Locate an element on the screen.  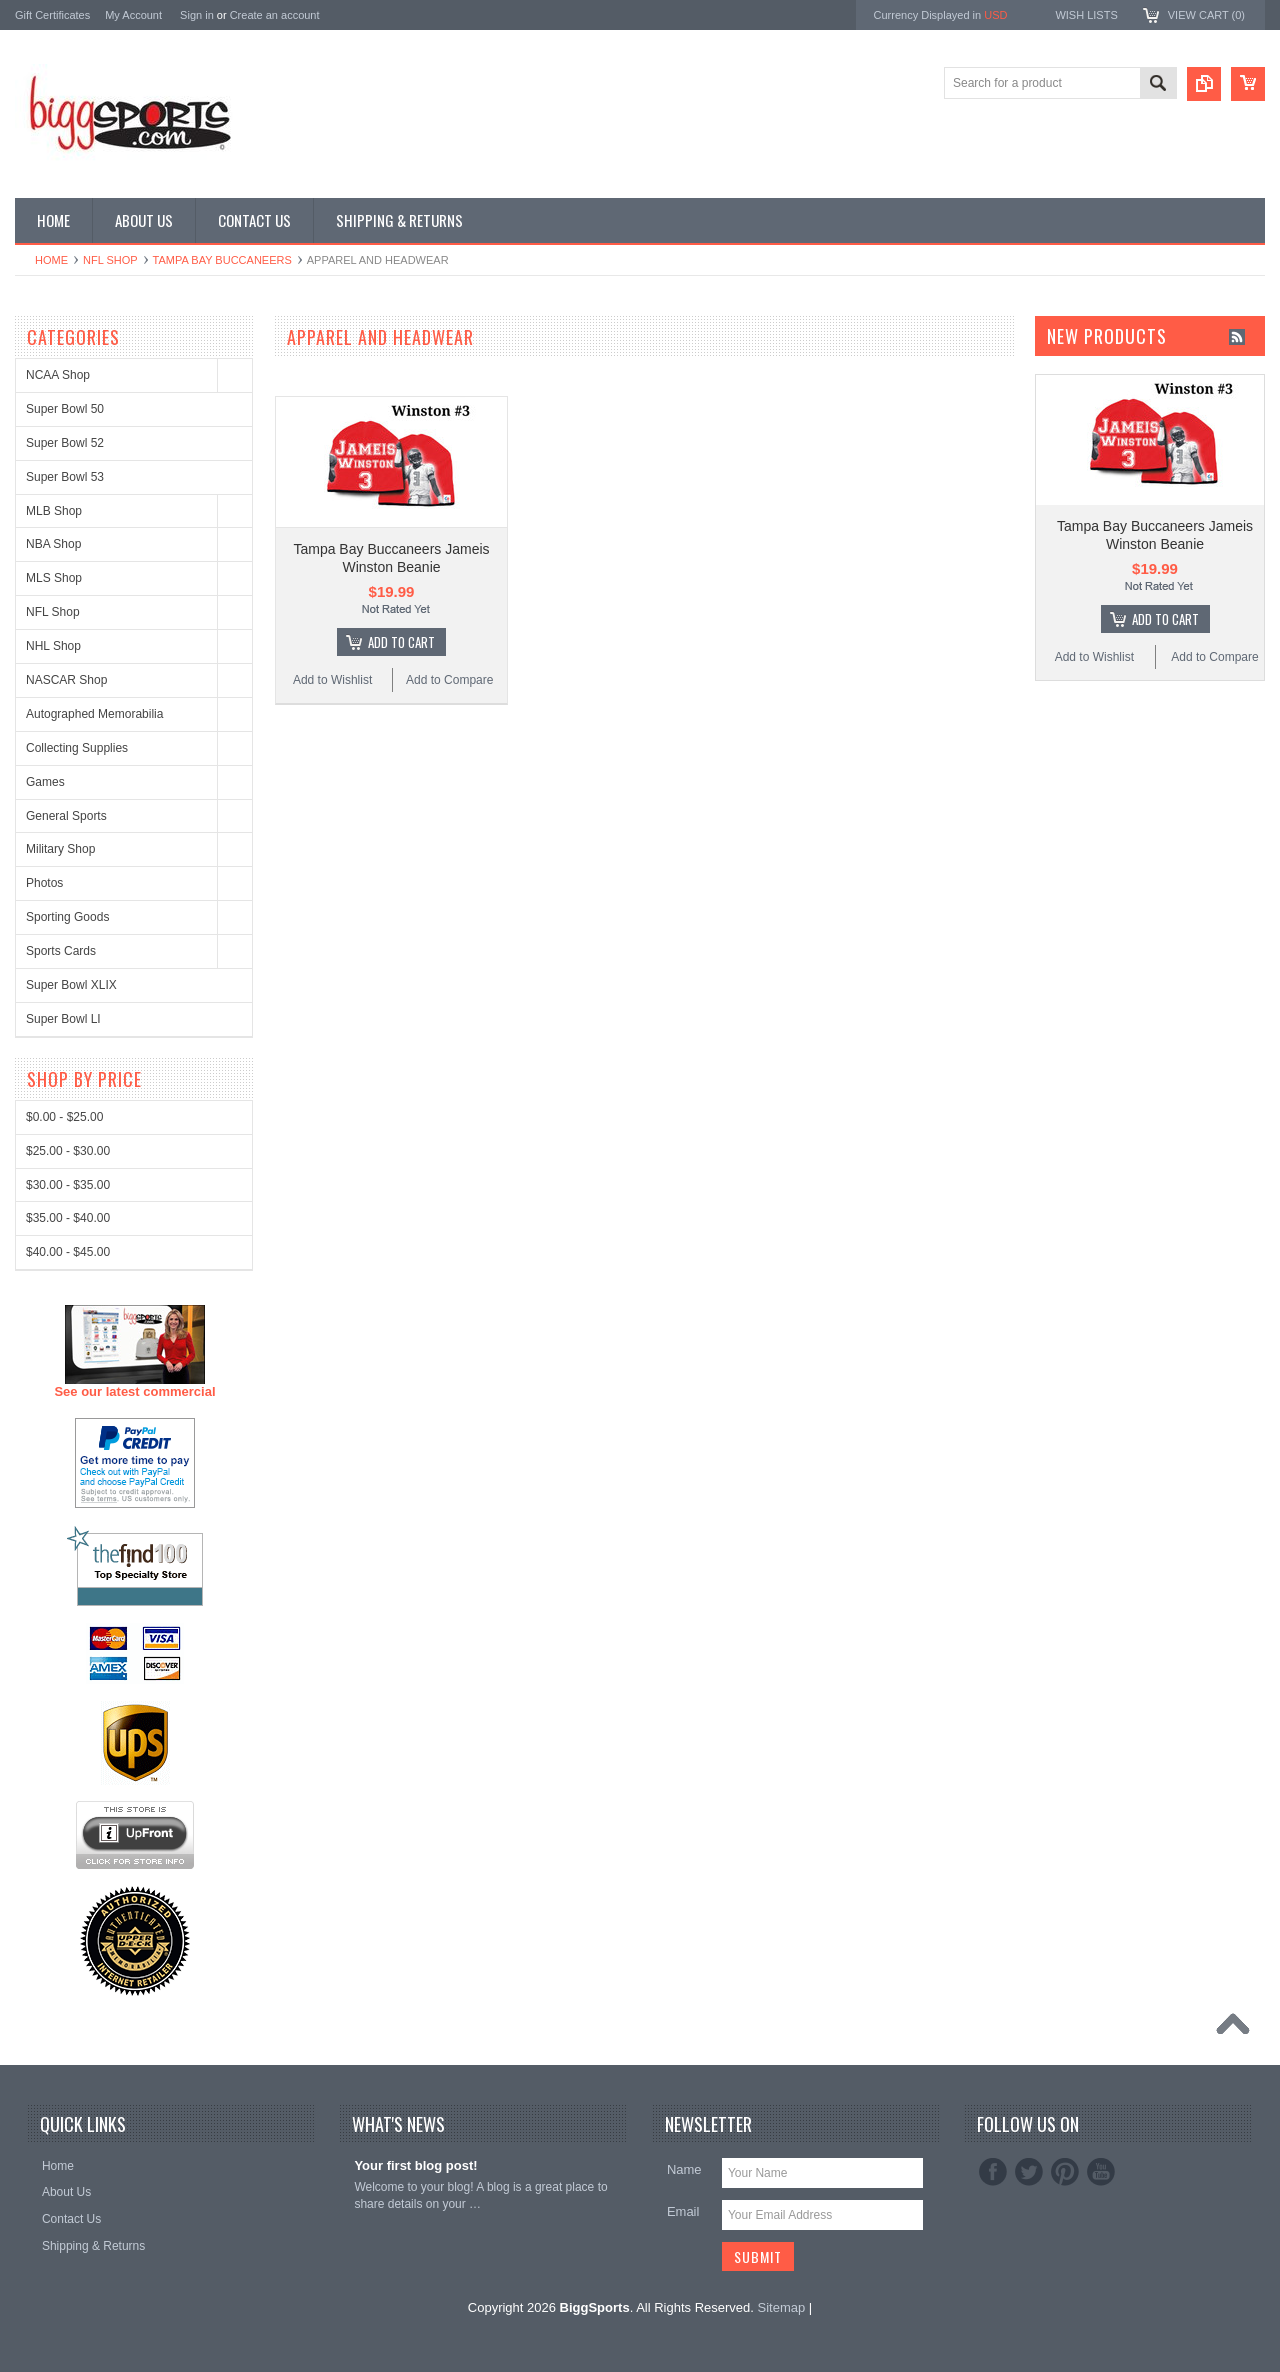
Name is located at coordinates (684, 2169).